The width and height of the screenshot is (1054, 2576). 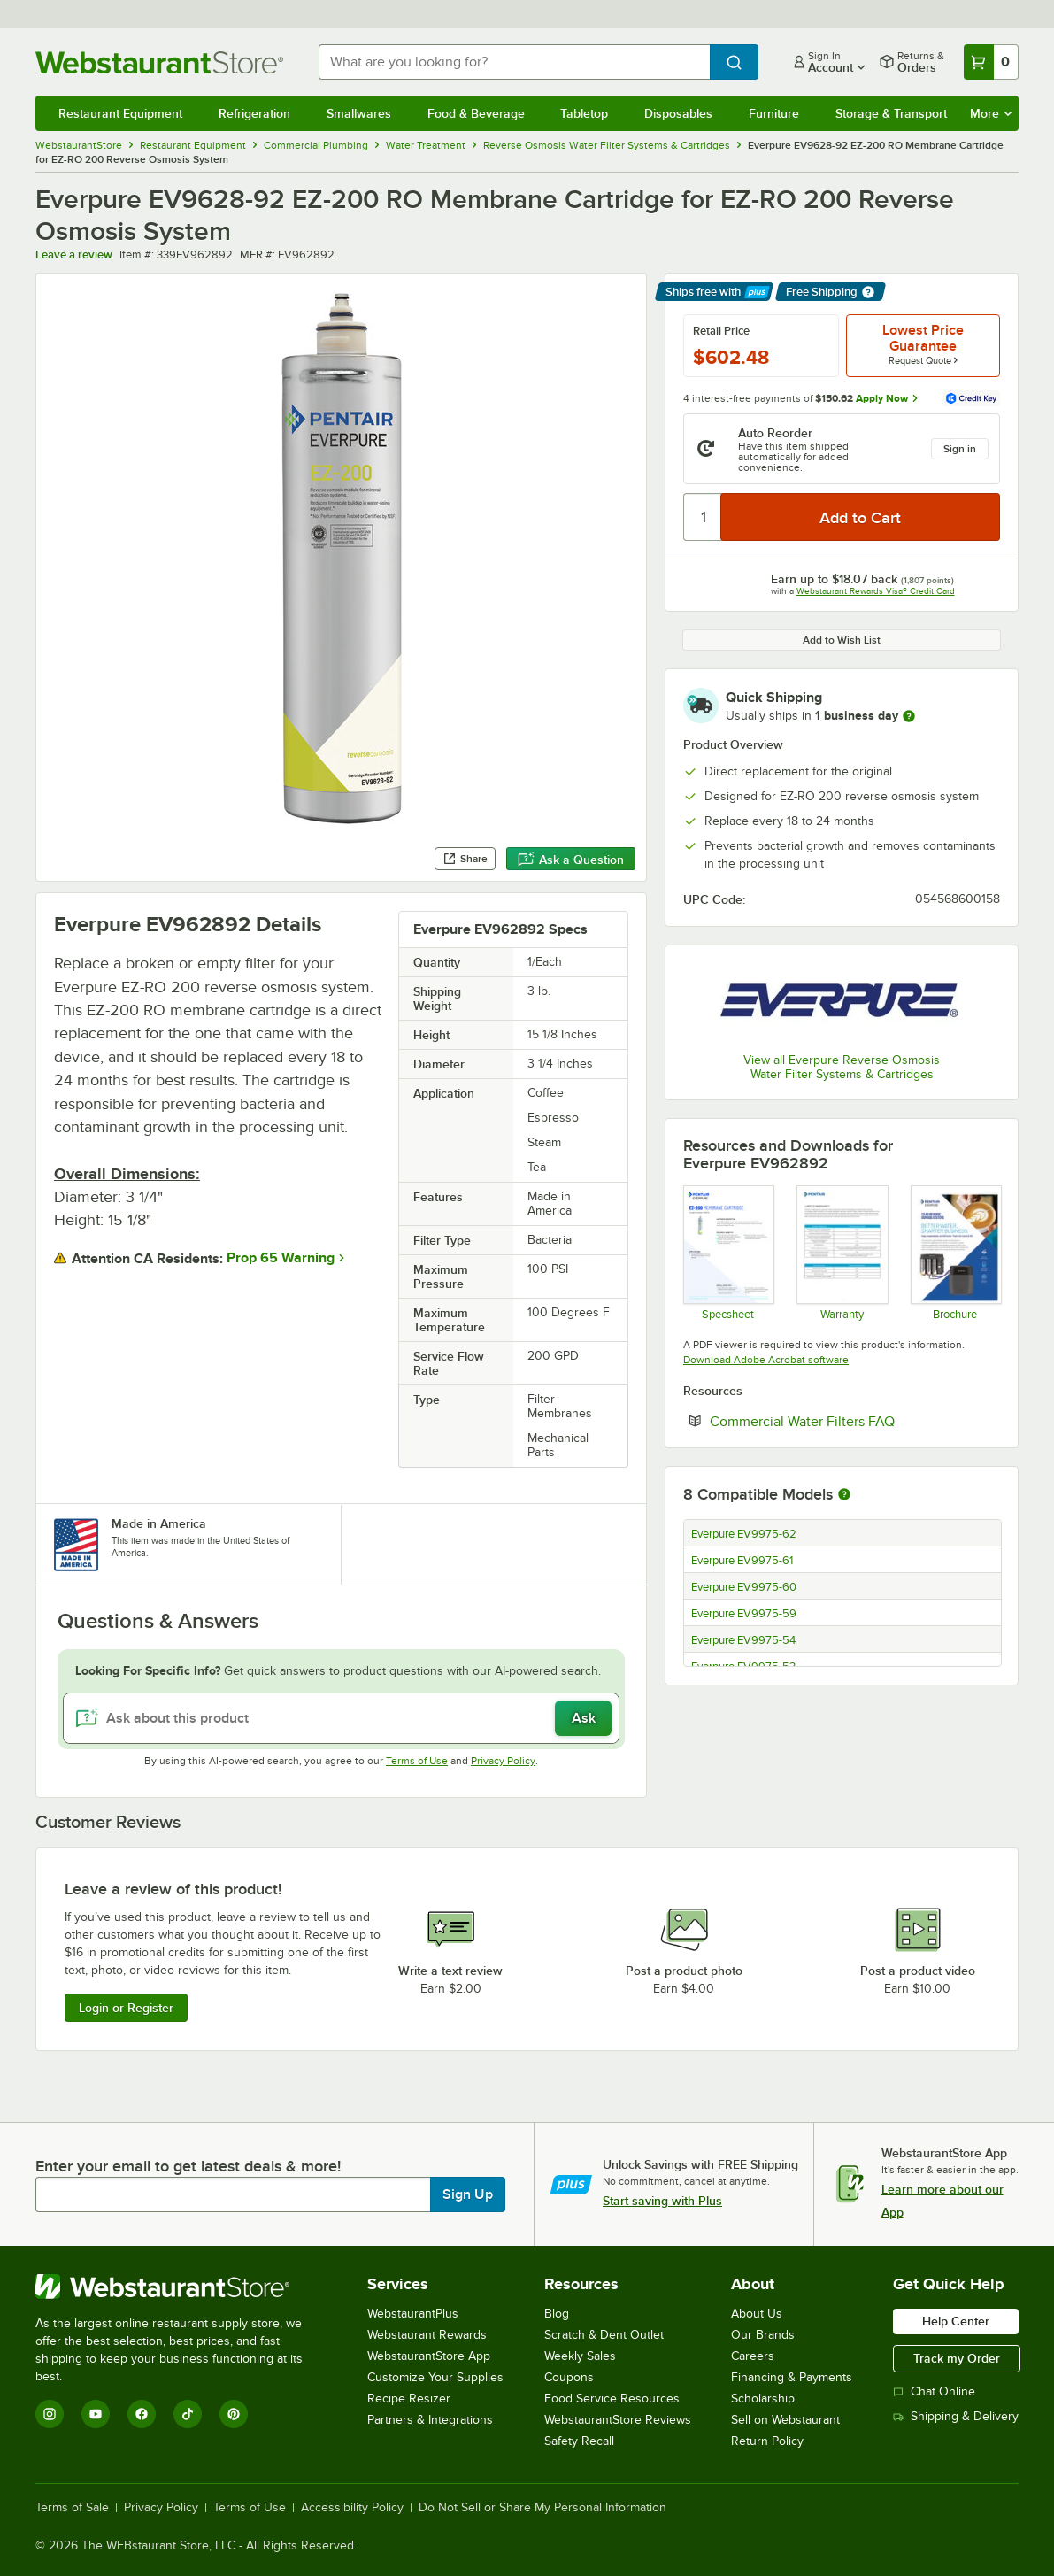 I want to click on Food & Beverage, so click(x=476, y=113).